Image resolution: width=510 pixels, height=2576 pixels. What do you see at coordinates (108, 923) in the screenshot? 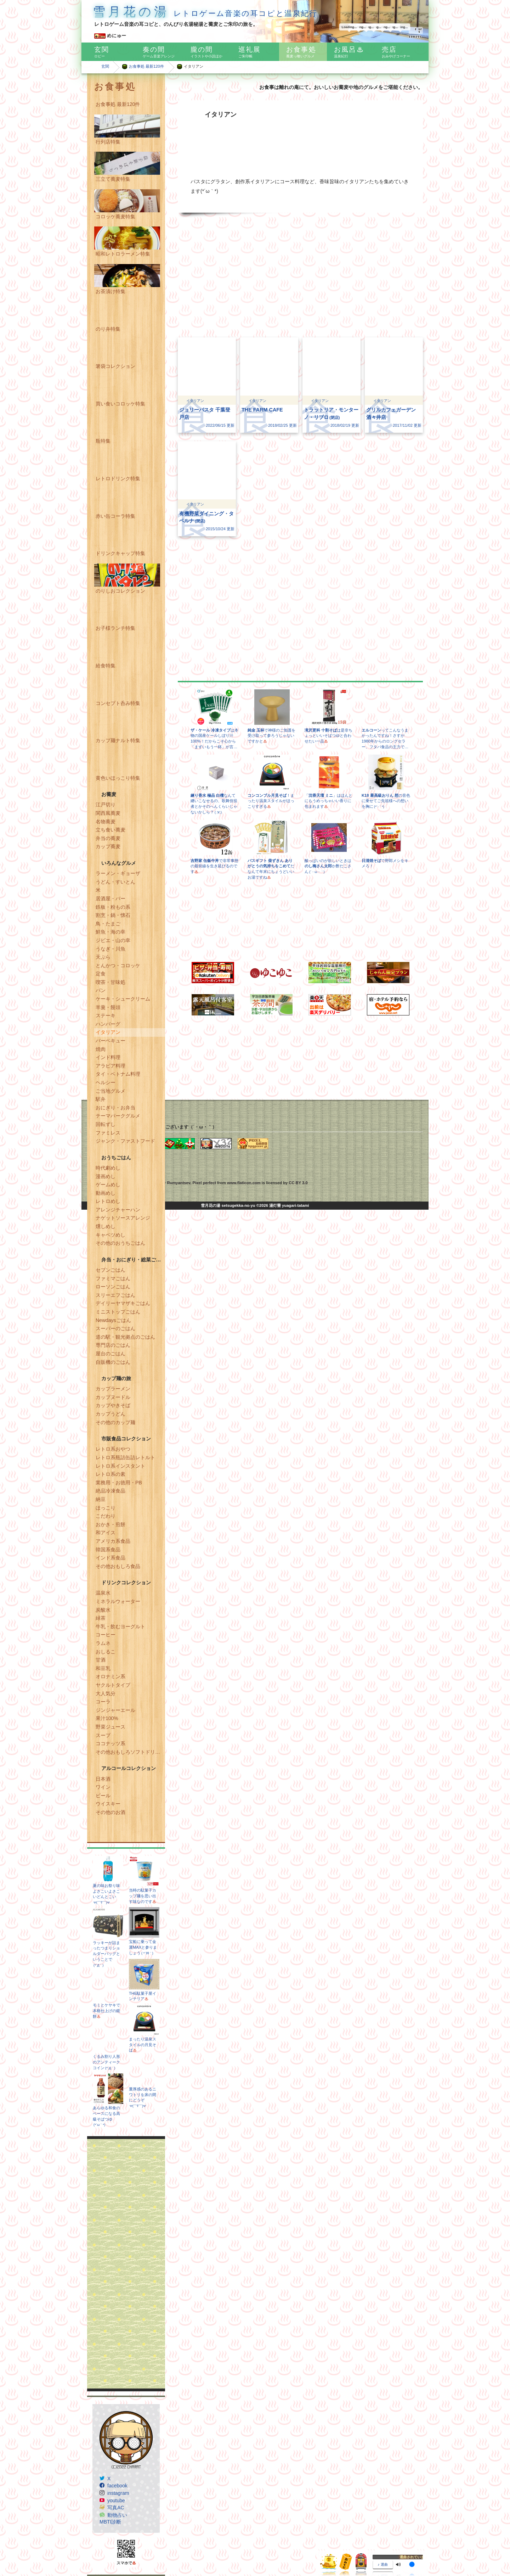
I see `鳥・たまご` at bounding box center [108, 923].